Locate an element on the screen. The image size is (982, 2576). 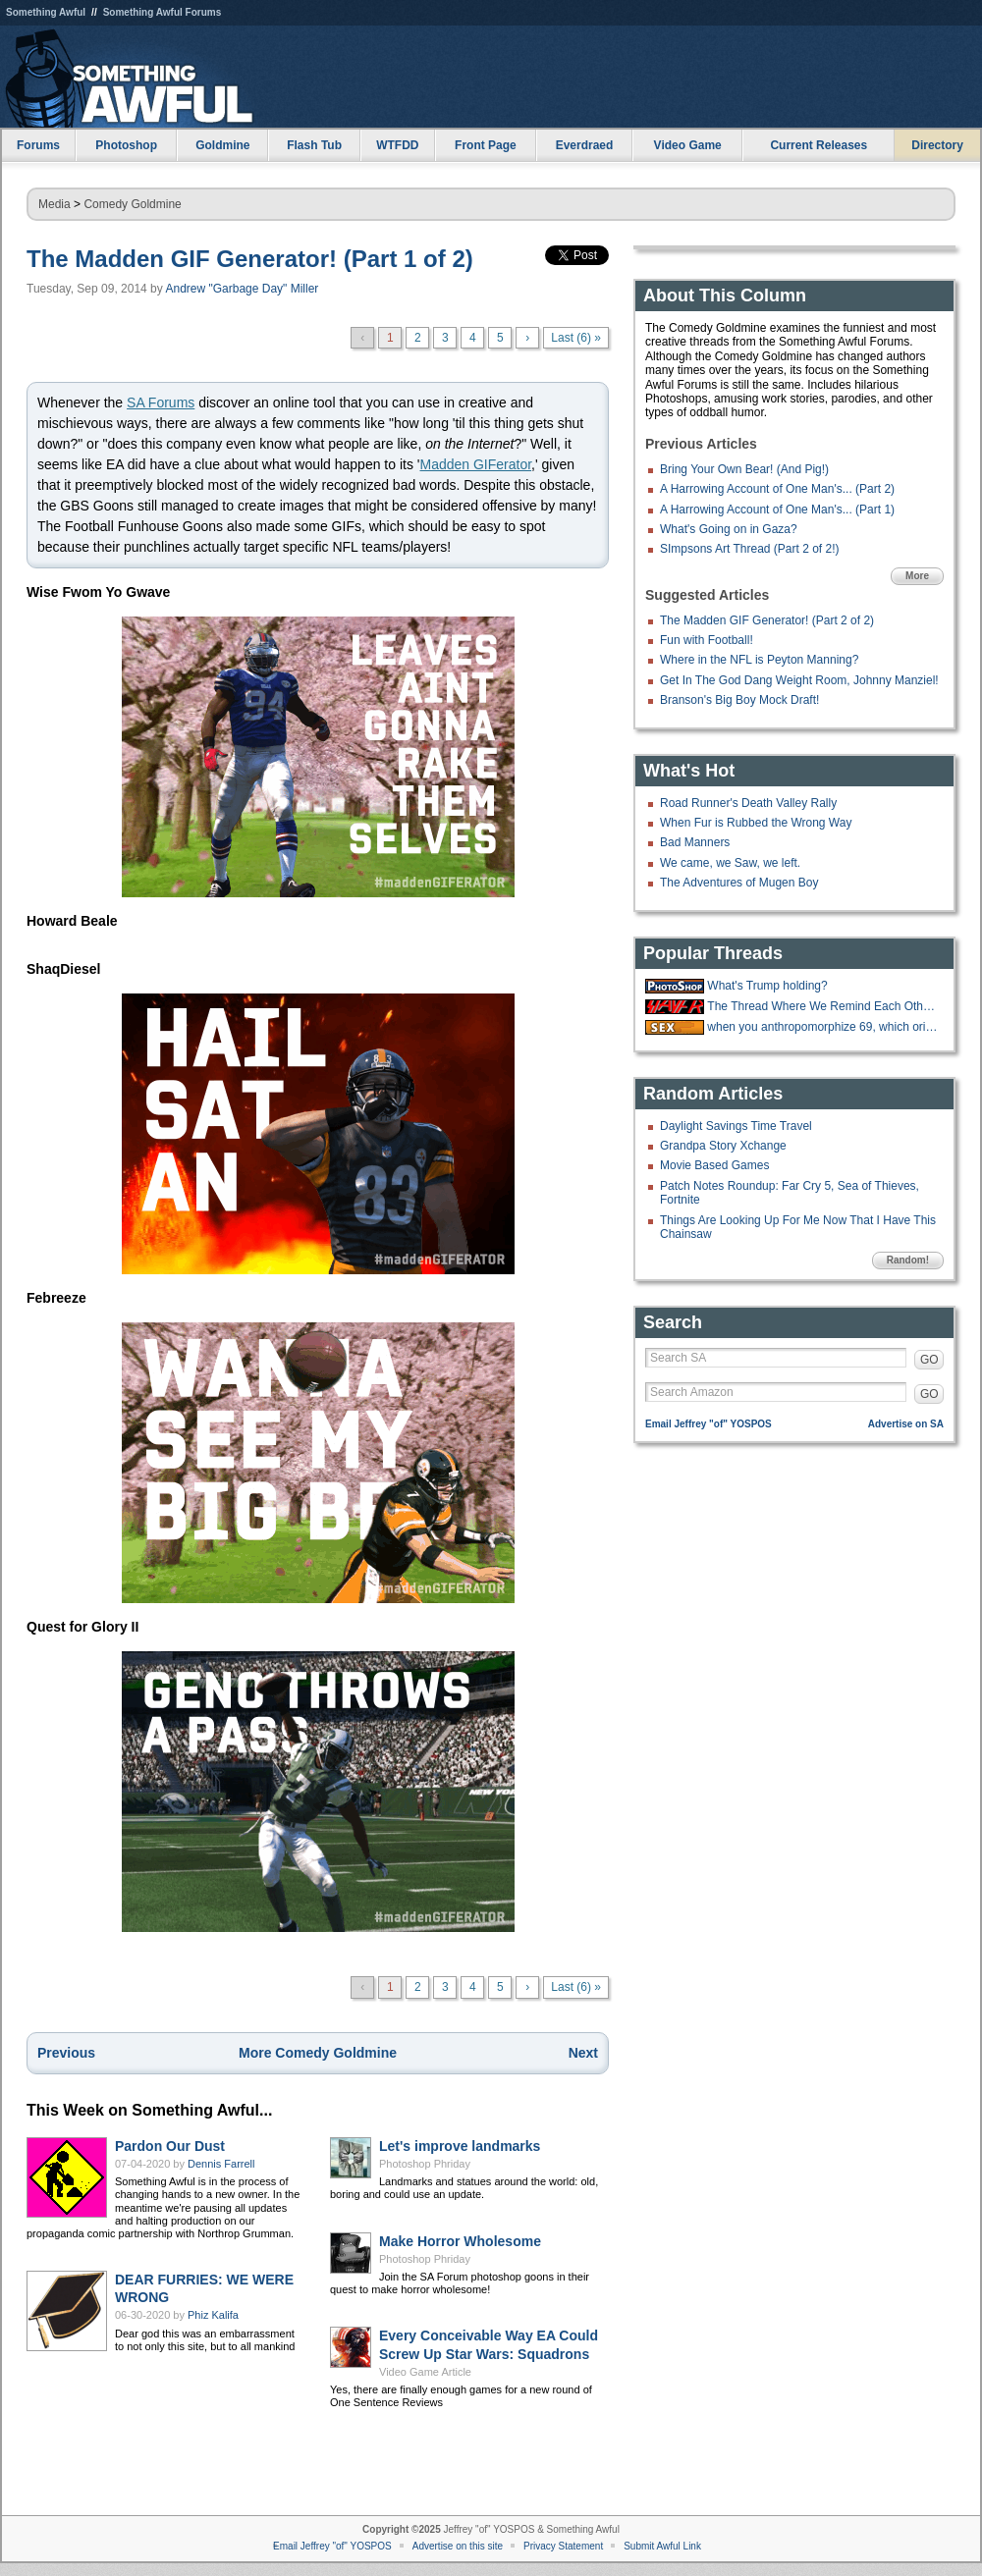
Bad Manners is located at coordinates (695, 842).